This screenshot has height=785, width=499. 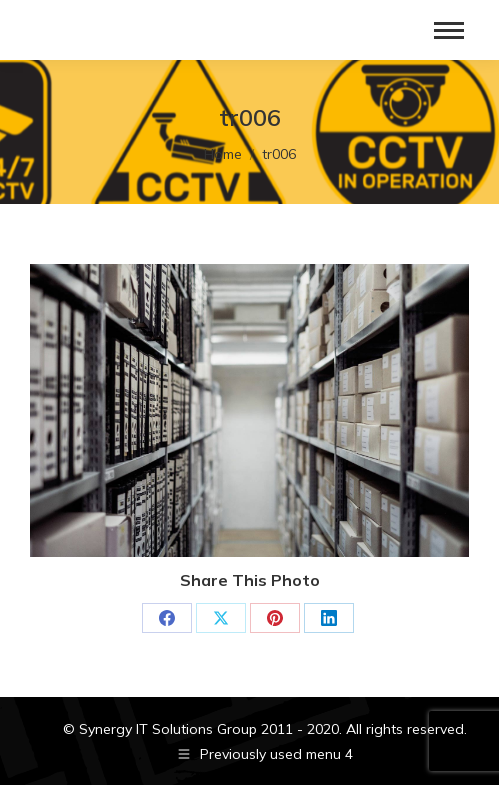 I want to click on [Mobile menu icon], so click(x=449, y=30).